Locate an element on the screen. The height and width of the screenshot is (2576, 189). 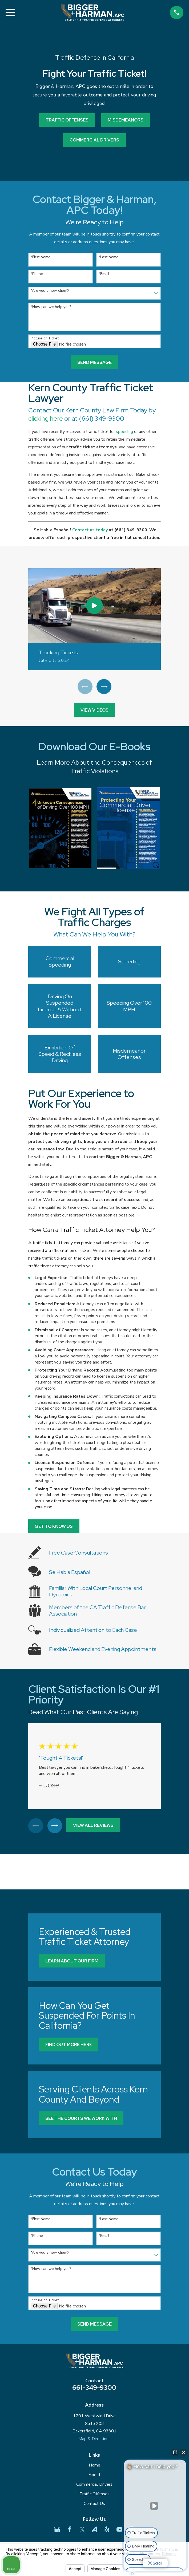
speeding is located at coordinates (124, 432).